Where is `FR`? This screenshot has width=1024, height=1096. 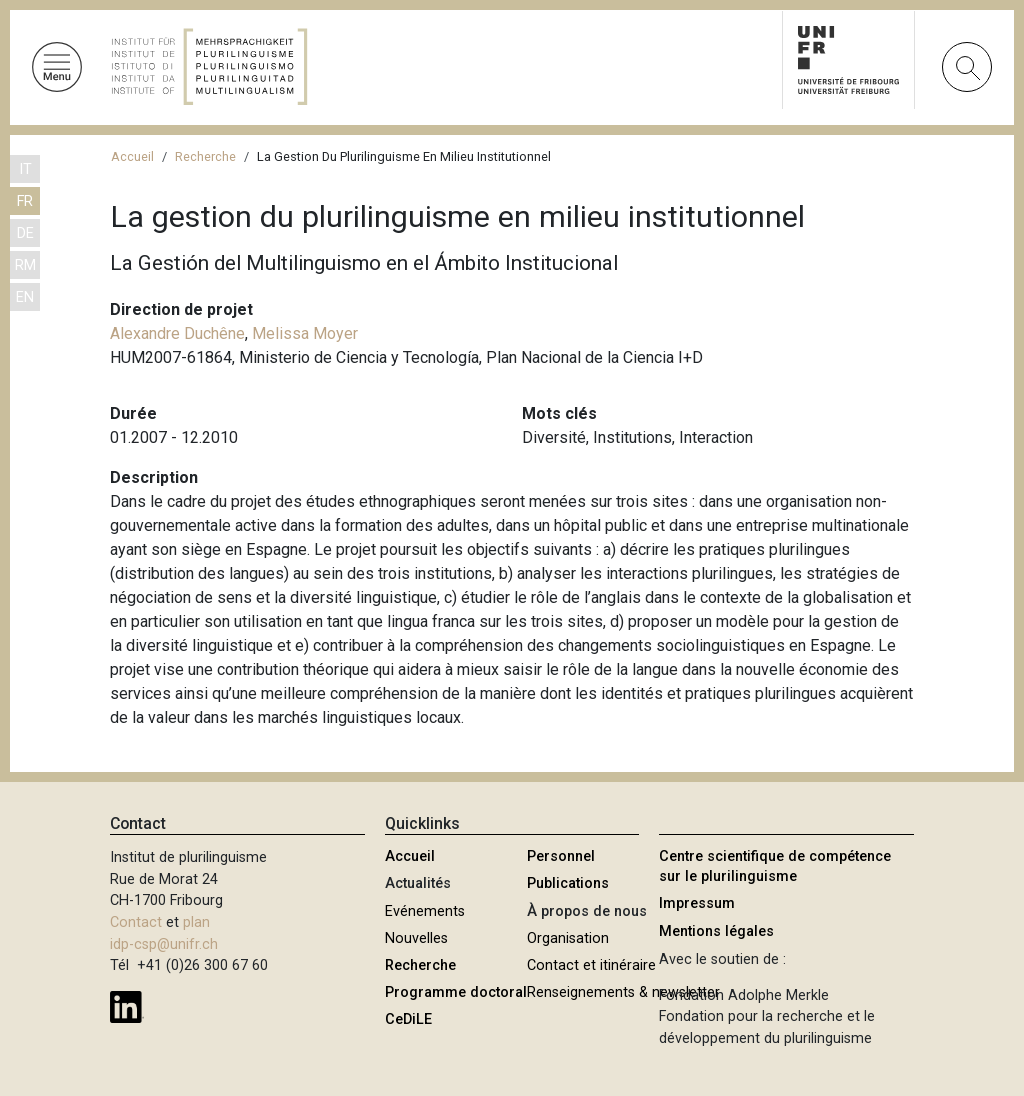 FR is located at coordinates (25, 201).